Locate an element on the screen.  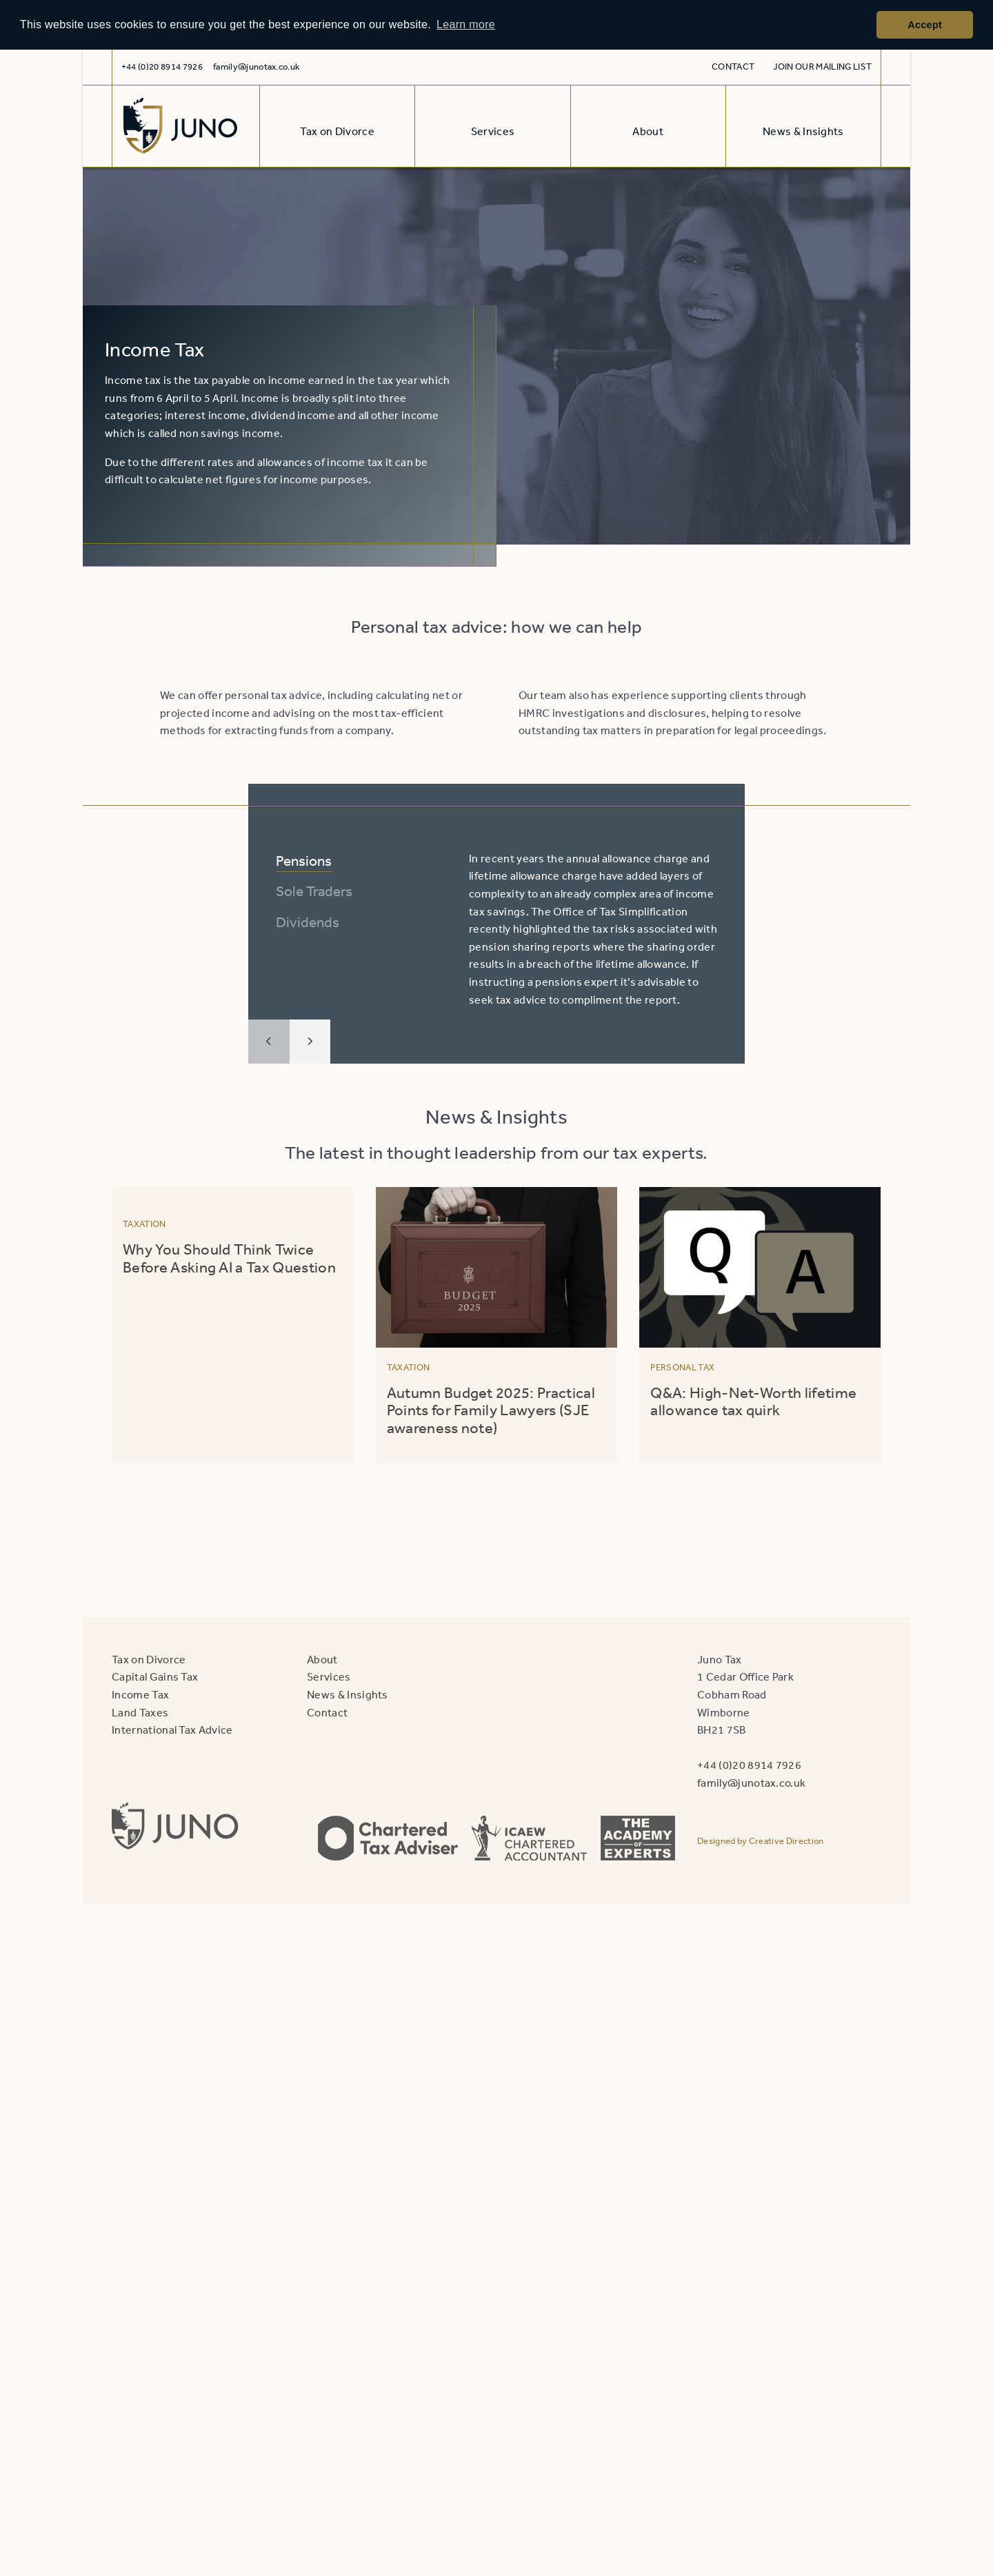
Land Taxes is located at coordinates (140, 1712).